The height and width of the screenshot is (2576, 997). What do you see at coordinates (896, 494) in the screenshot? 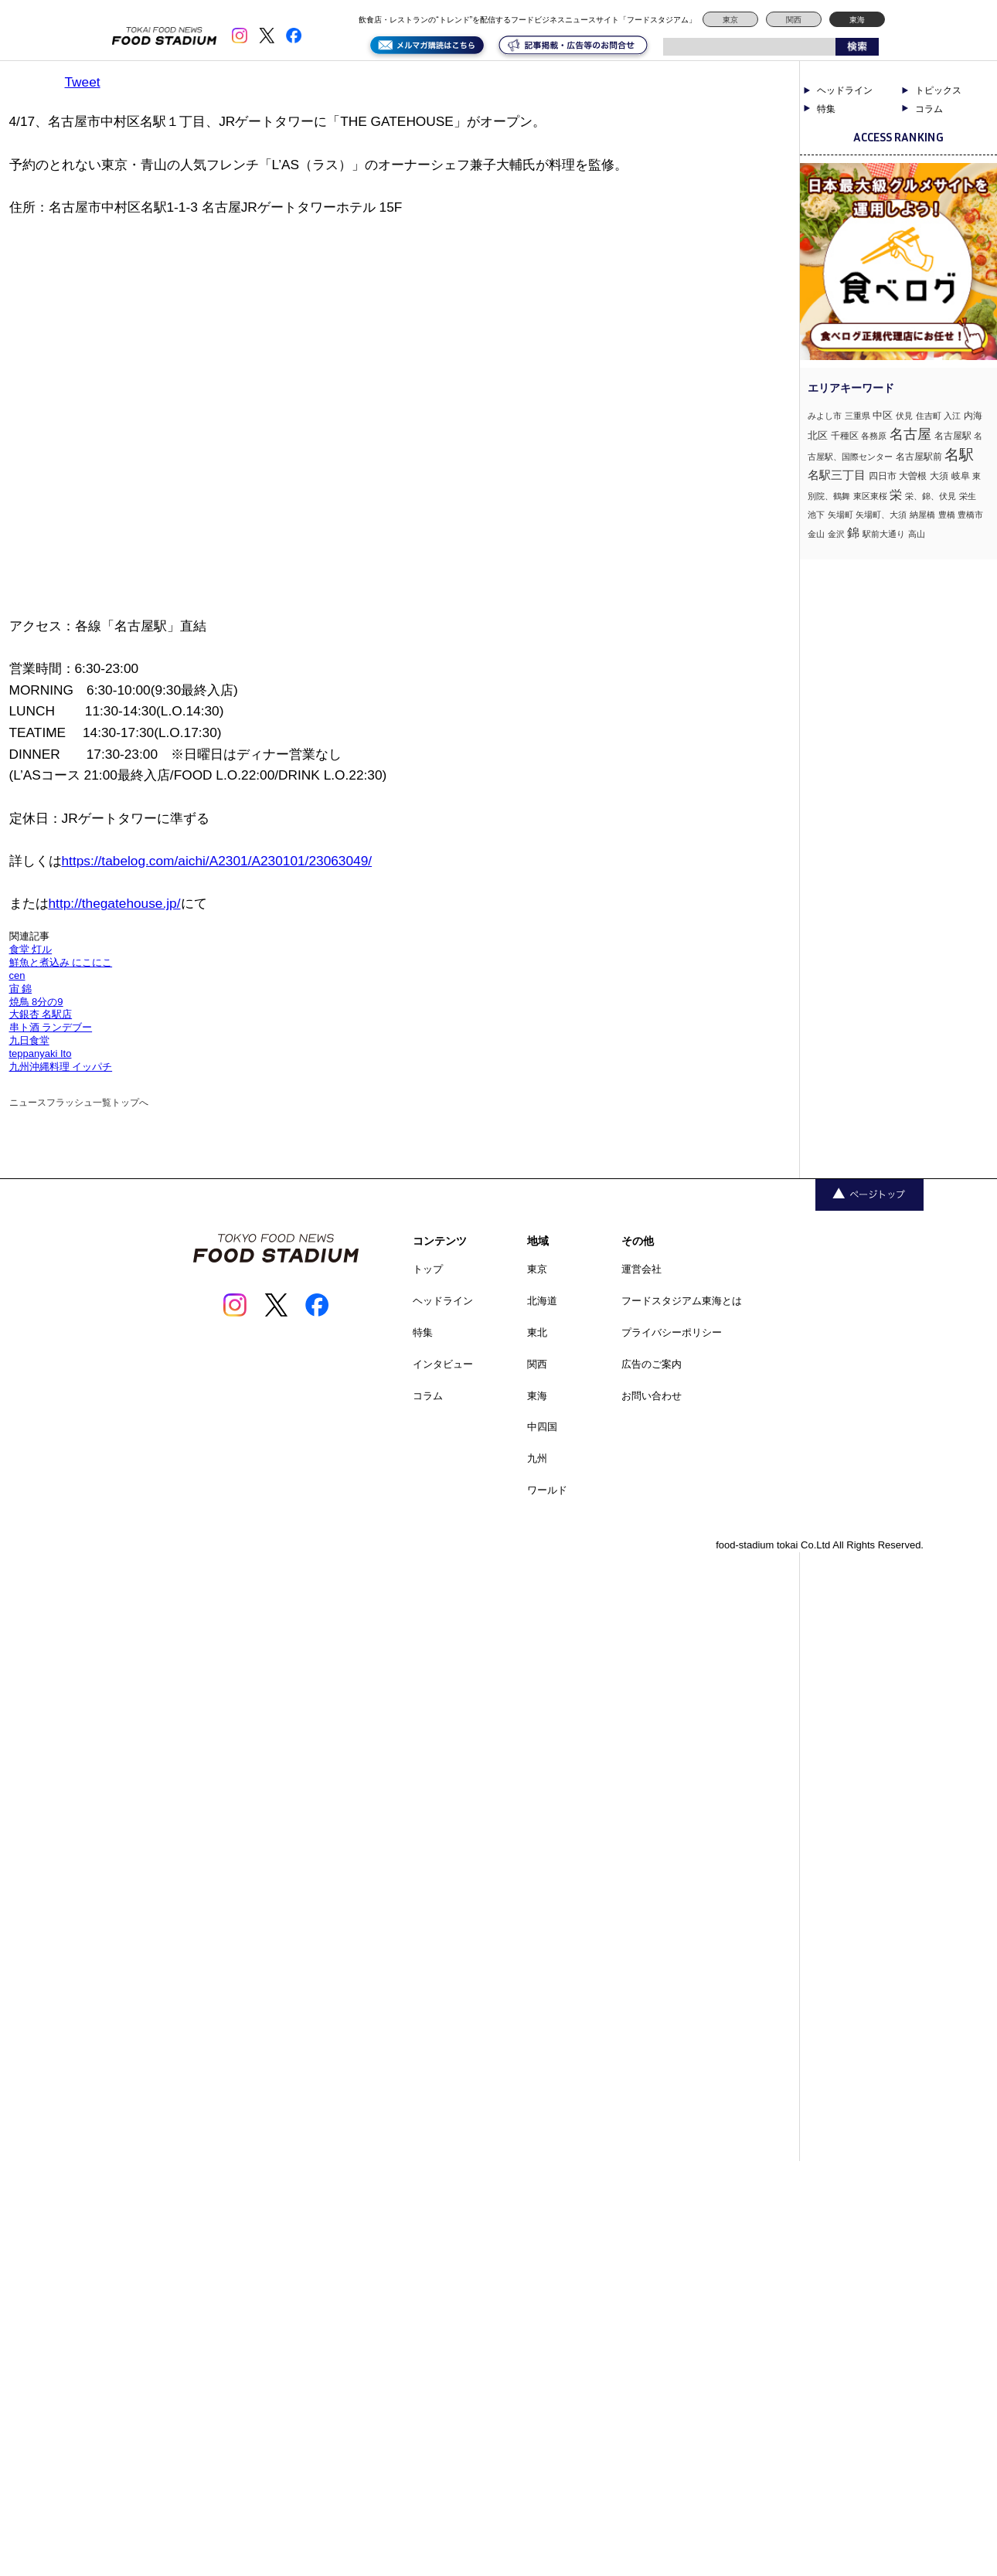
I see `栄 [栄 (7個の項目)]` at bounding box center [896, 494].